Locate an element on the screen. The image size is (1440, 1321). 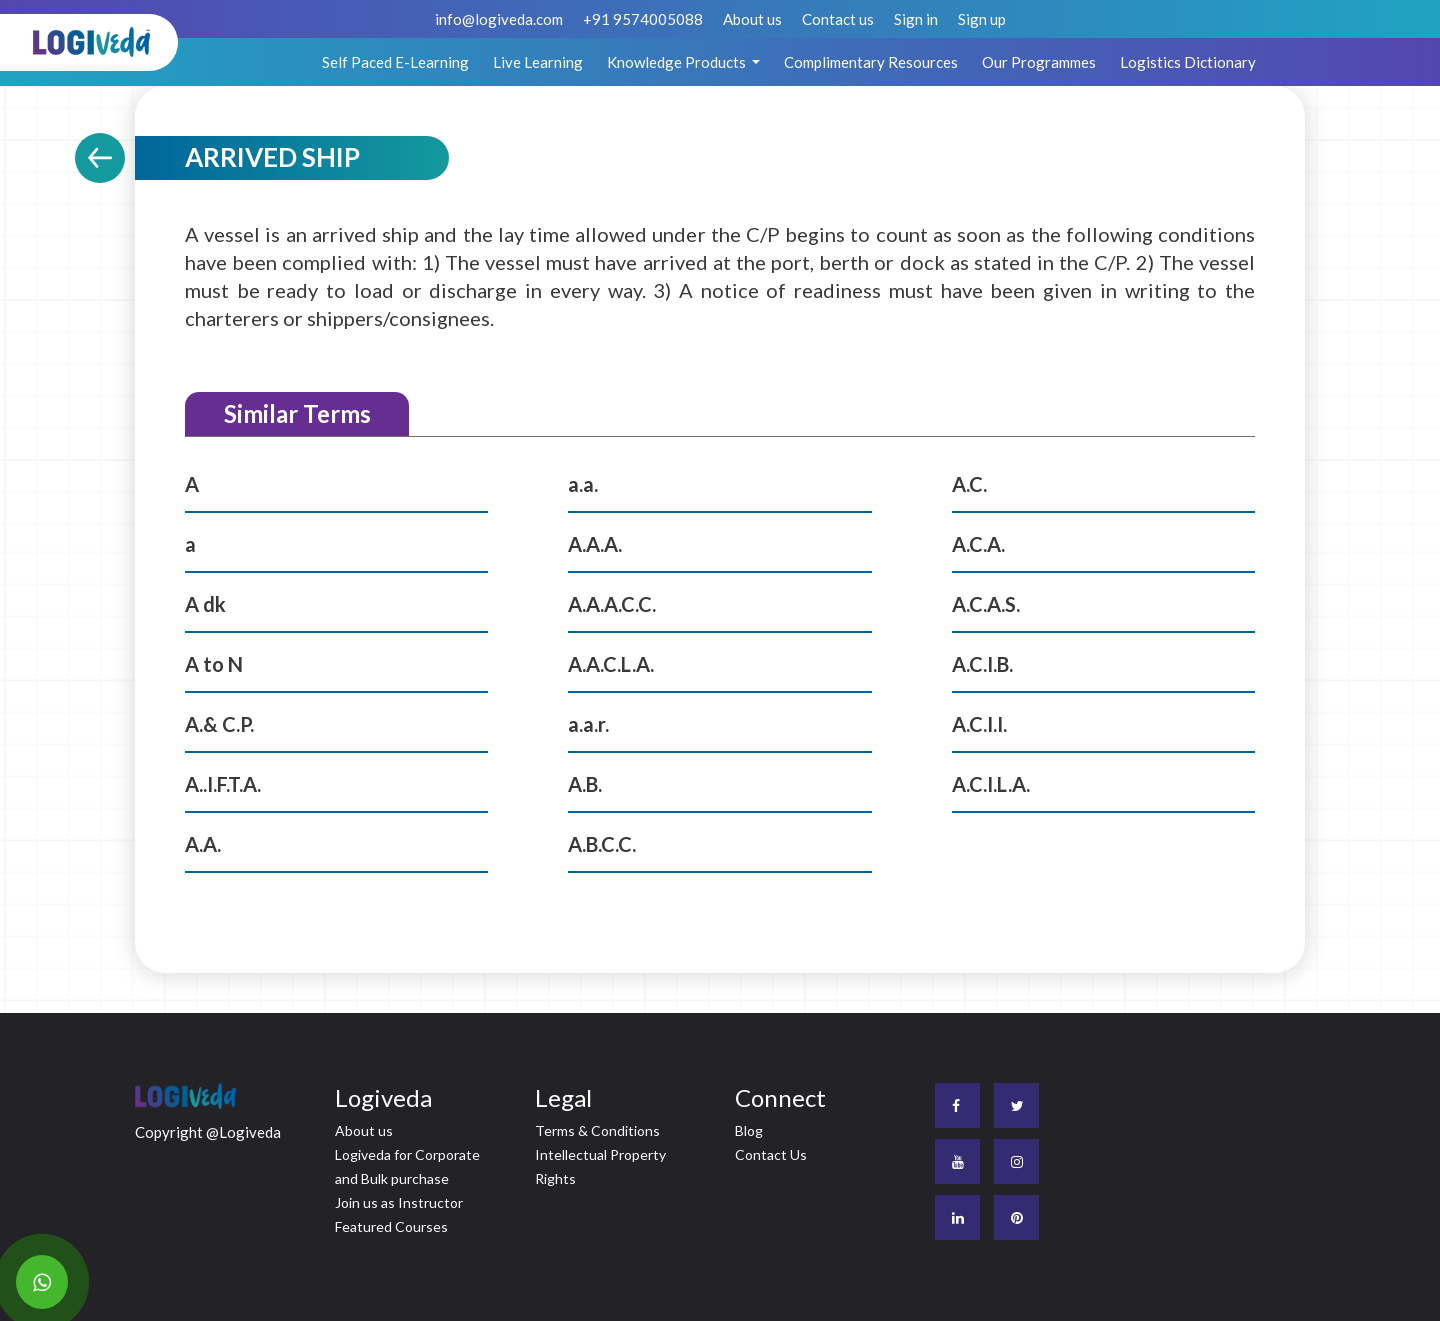
A.& C.P. is located at coordinates (219, 724).